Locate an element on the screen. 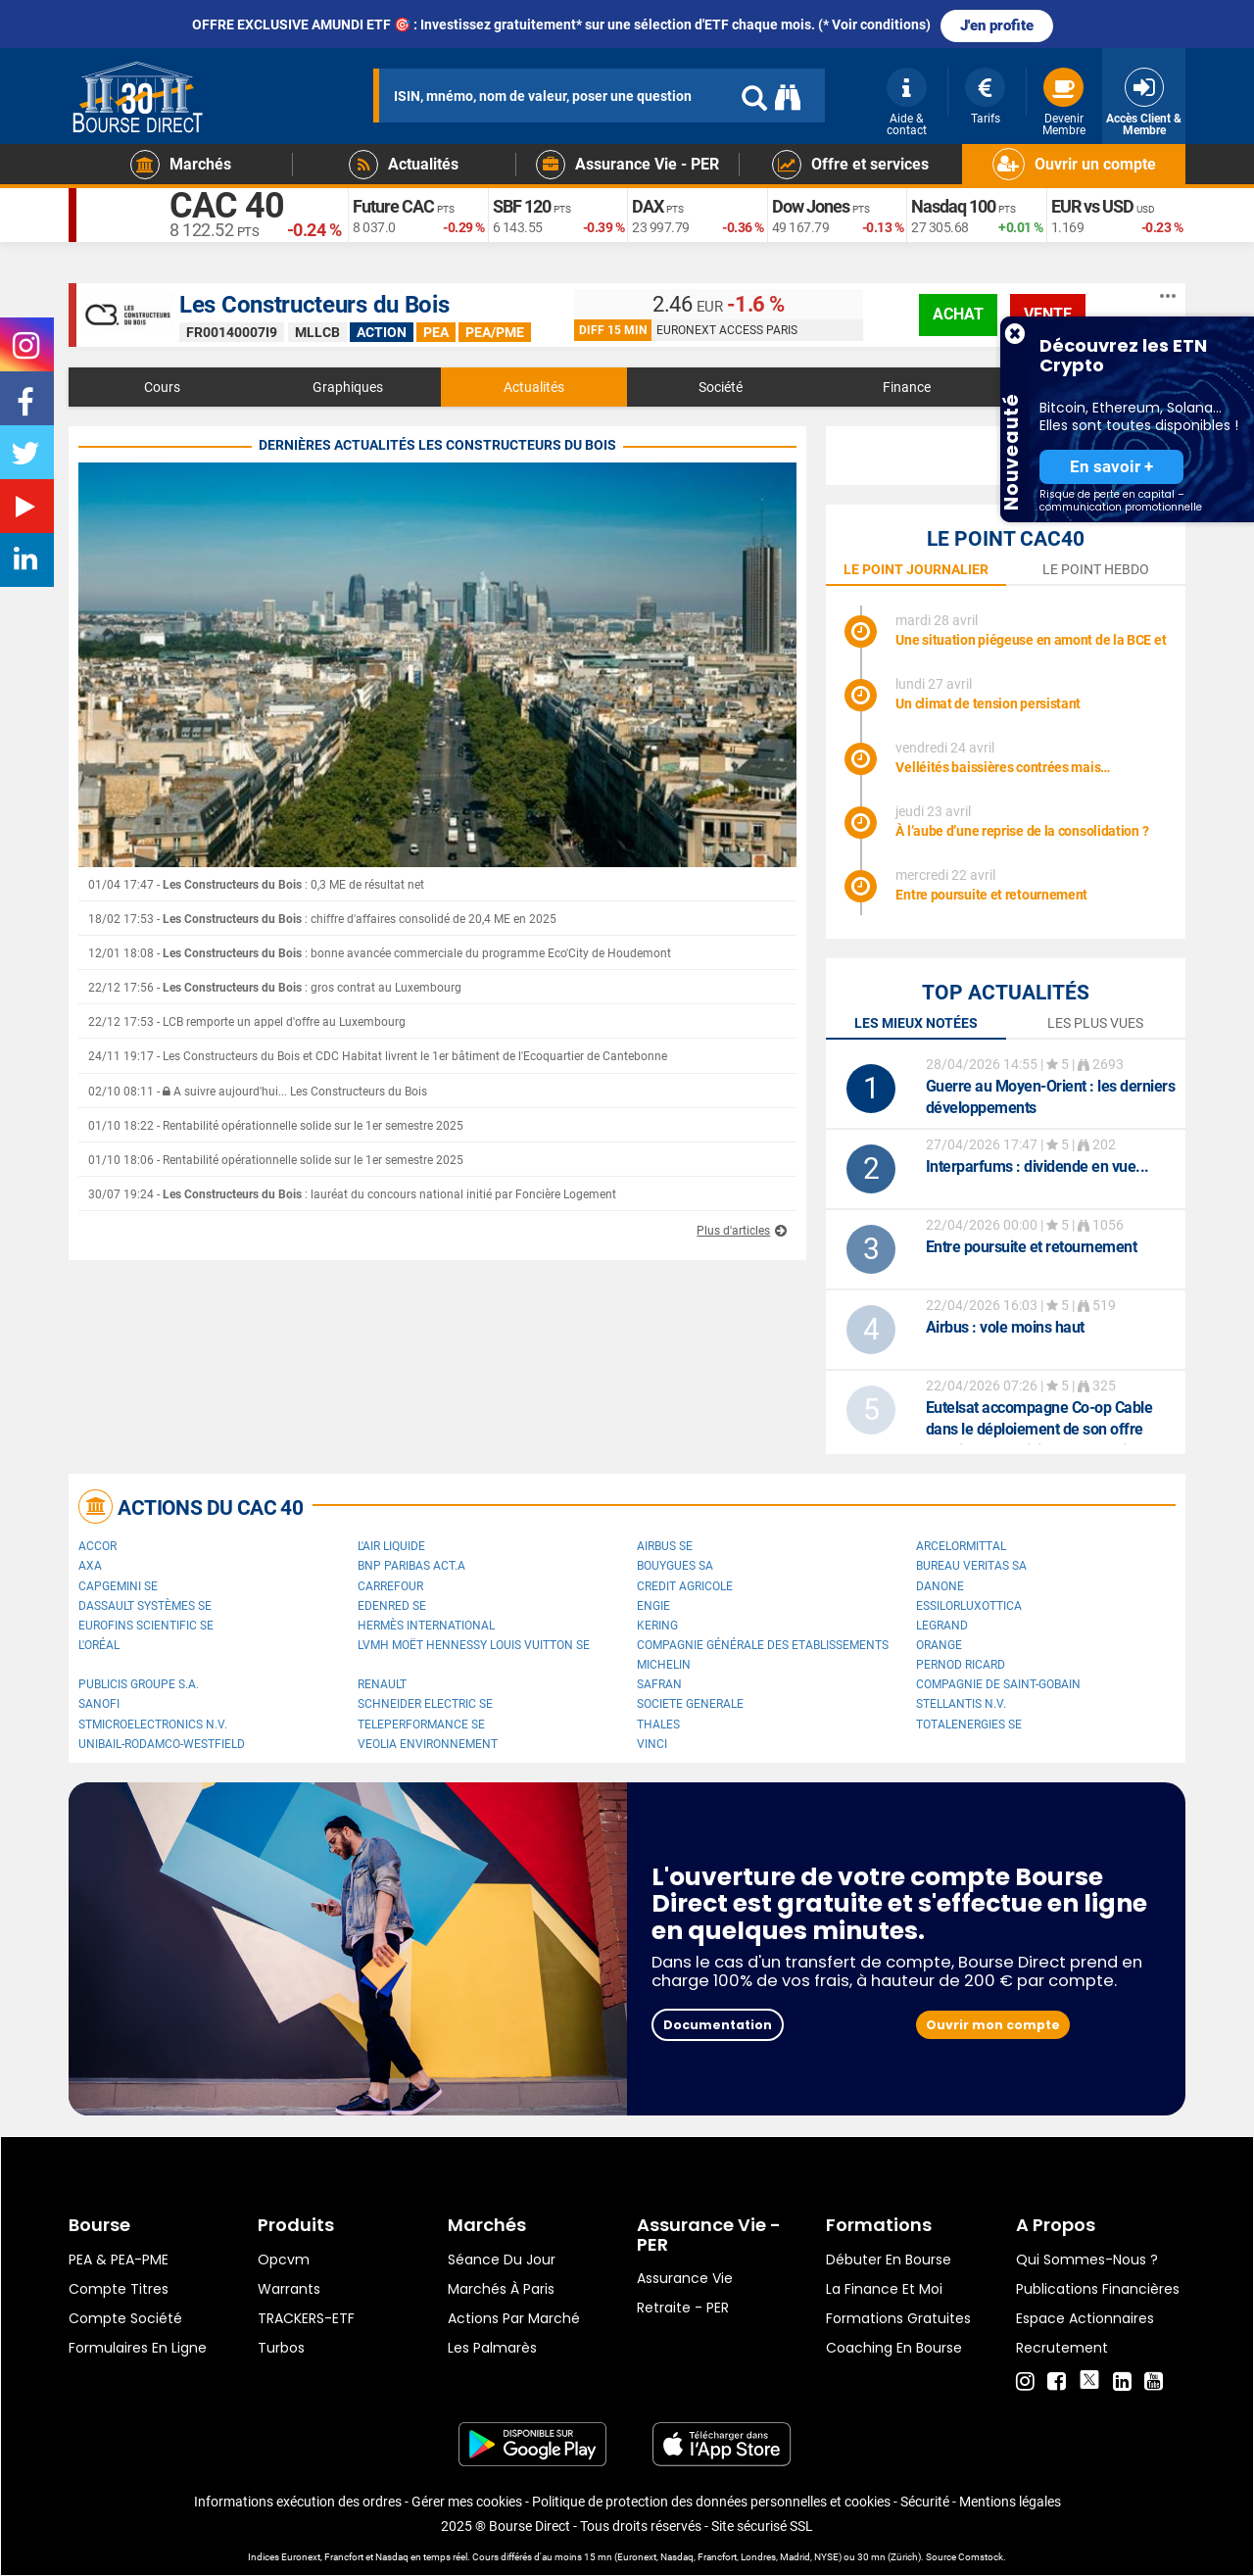  Renault is located at coordinates (382, 1684).